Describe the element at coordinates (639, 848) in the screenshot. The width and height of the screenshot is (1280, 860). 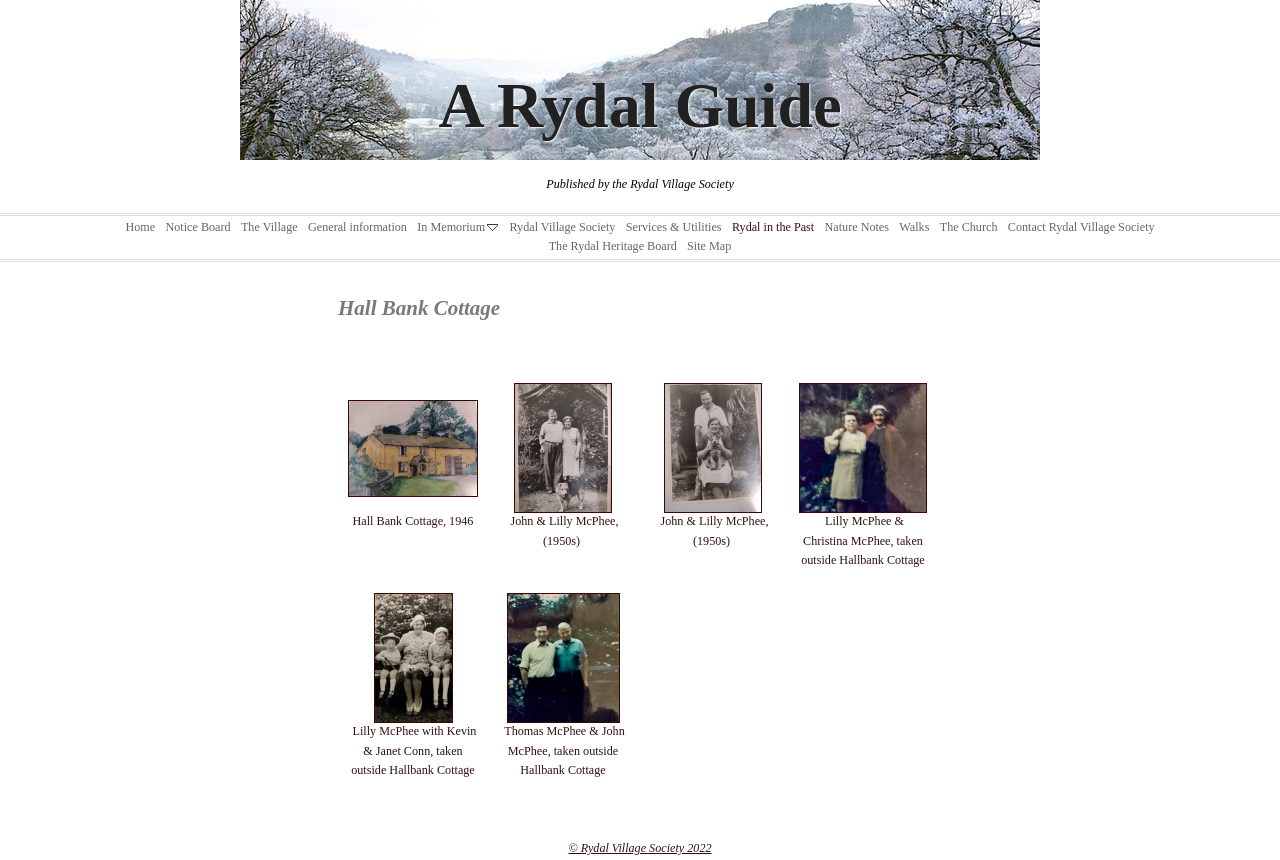
I see `© Rydal Village Society 2022` at that location.